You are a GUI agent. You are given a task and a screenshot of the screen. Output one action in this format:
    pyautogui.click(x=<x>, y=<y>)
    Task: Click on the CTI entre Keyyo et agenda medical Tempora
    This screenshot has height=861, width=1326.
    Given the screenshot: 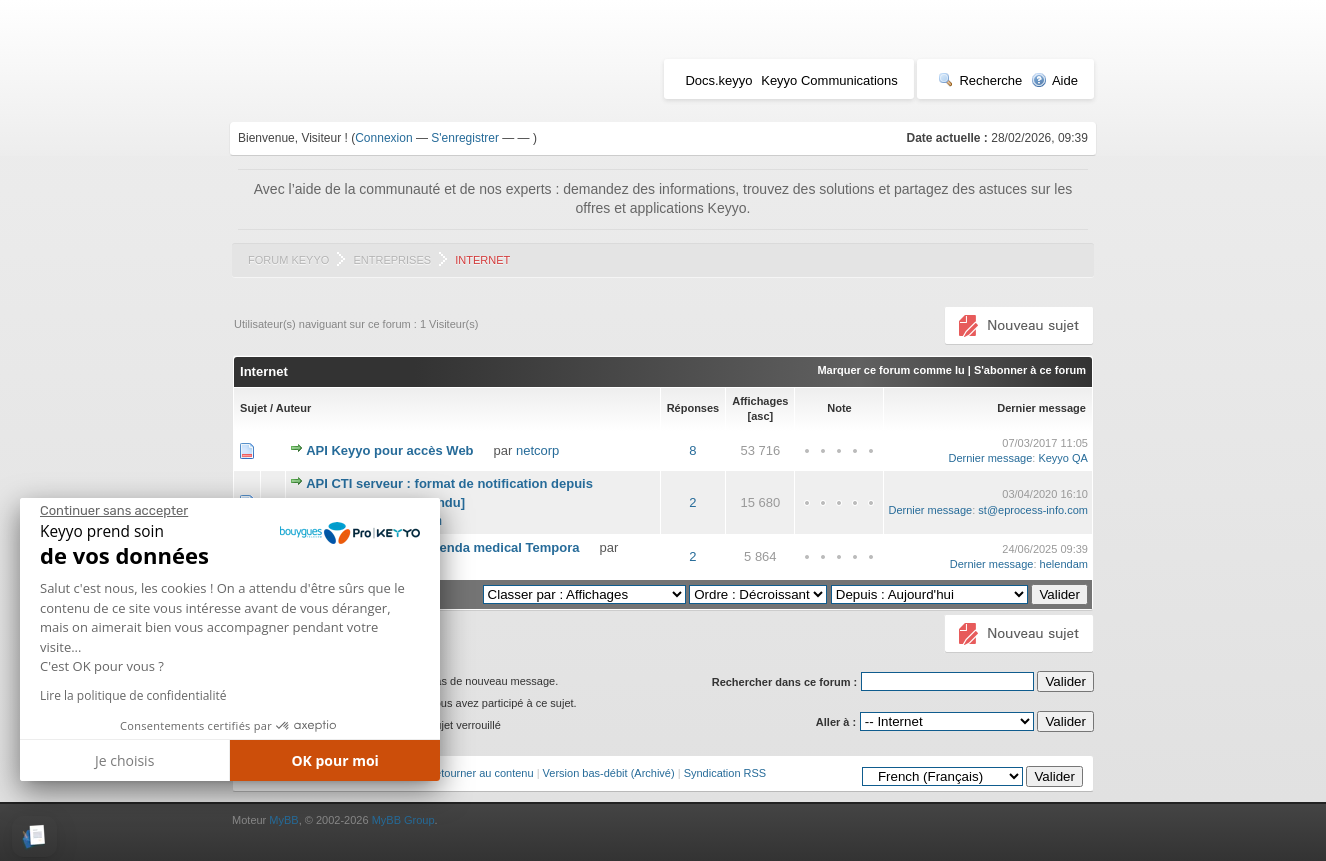 What is the action you would take?
    pyautogui.click(x=443, y=547)
    